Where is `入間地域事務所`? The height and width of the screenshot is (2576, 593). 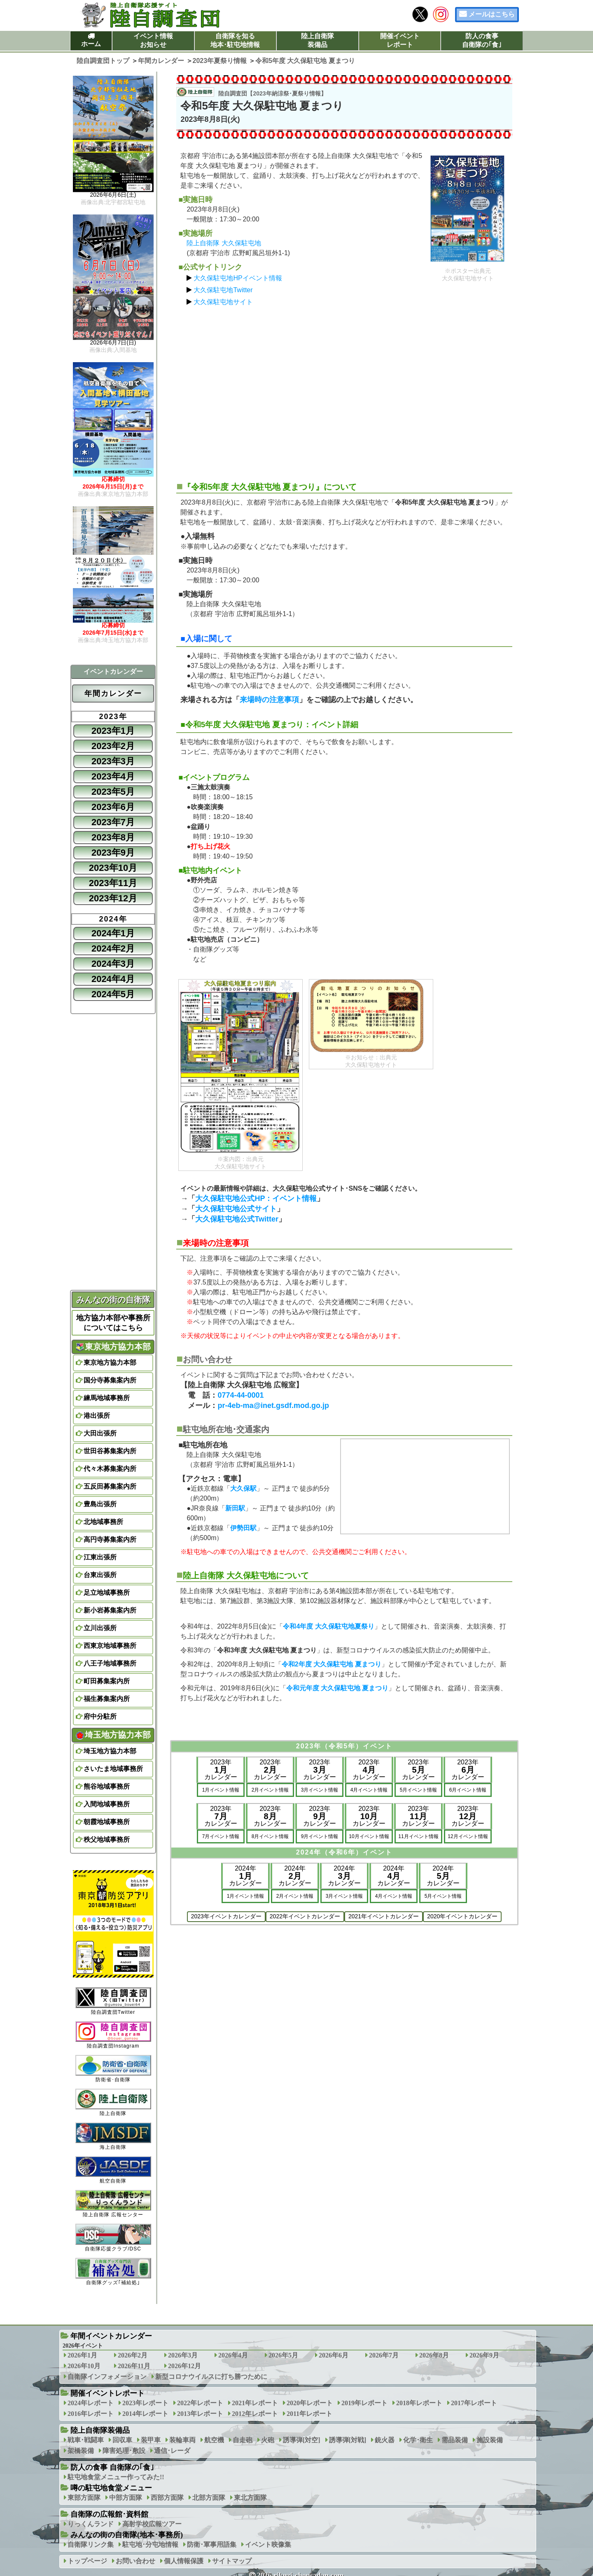 入間地域事務所 is located at coordinates (107, 1804).